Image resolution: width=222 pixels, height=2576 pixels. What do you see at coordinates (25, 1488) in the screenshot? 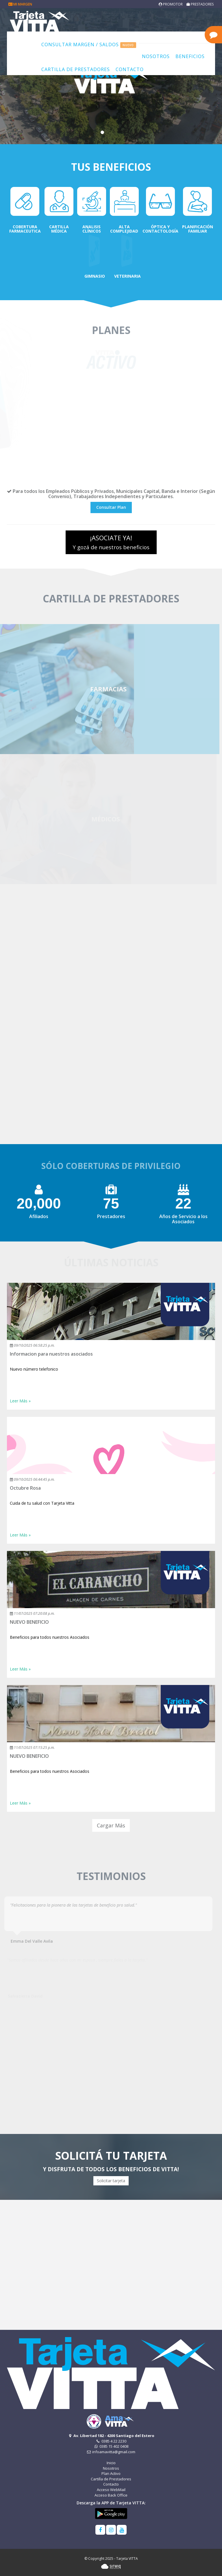
I see `Octubre Rosa [button]` at bounding box center [25, 1488].